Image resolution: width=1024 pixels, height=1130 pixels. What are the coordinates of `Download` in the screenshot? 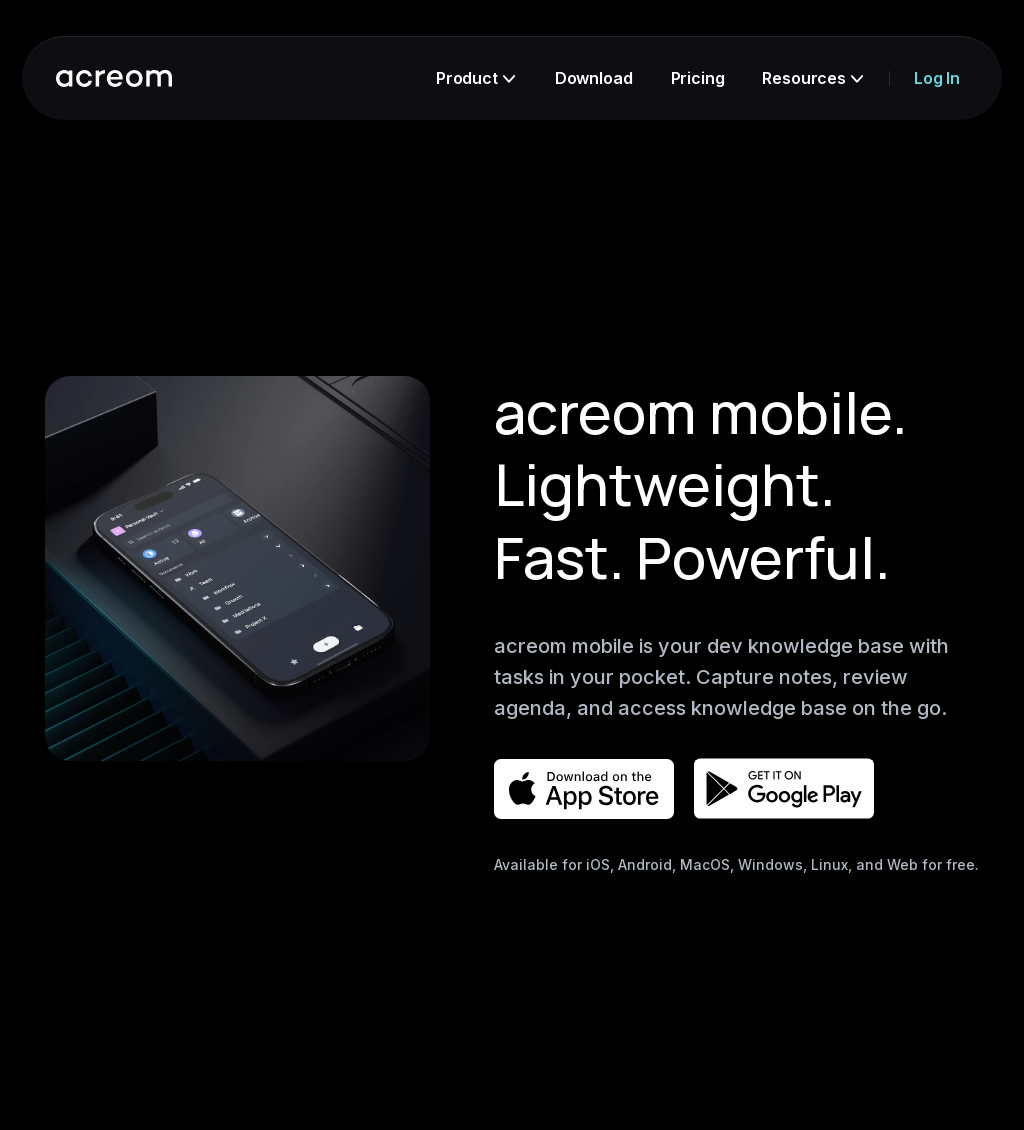 It's located at (594, 78).